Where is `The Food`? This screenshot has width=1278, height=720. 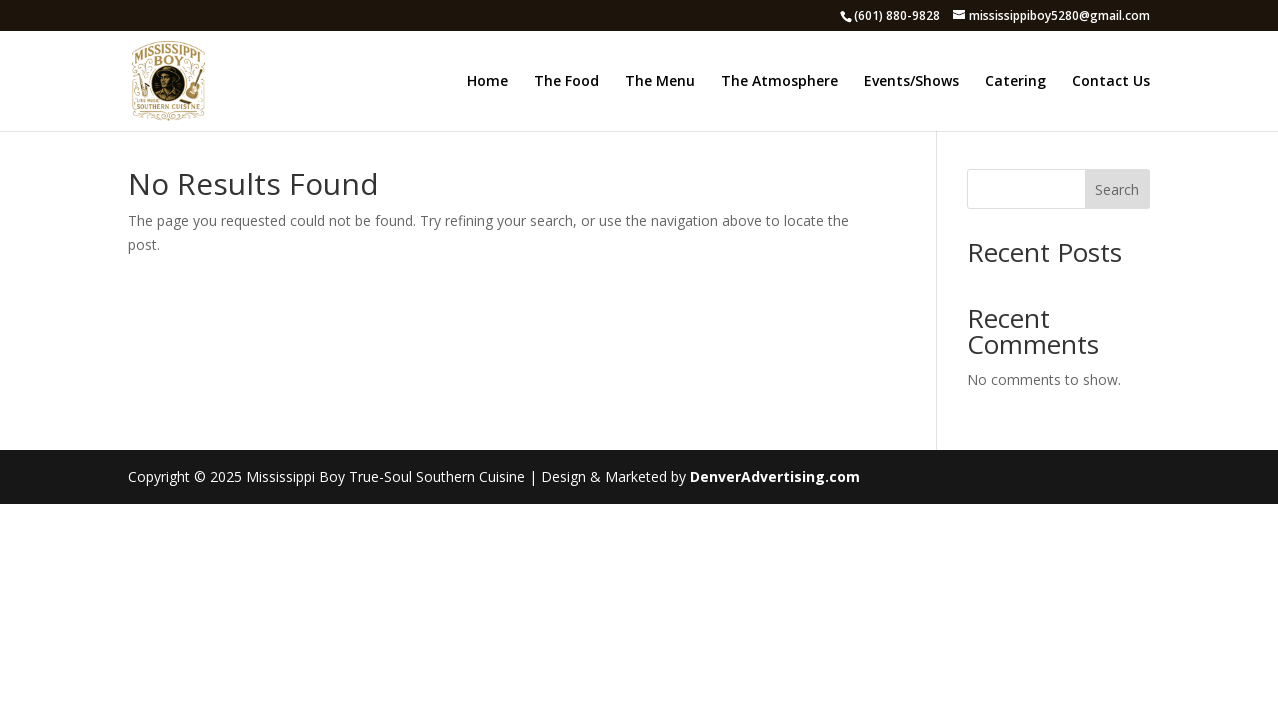 The Food is located at coordinates (566, 82).